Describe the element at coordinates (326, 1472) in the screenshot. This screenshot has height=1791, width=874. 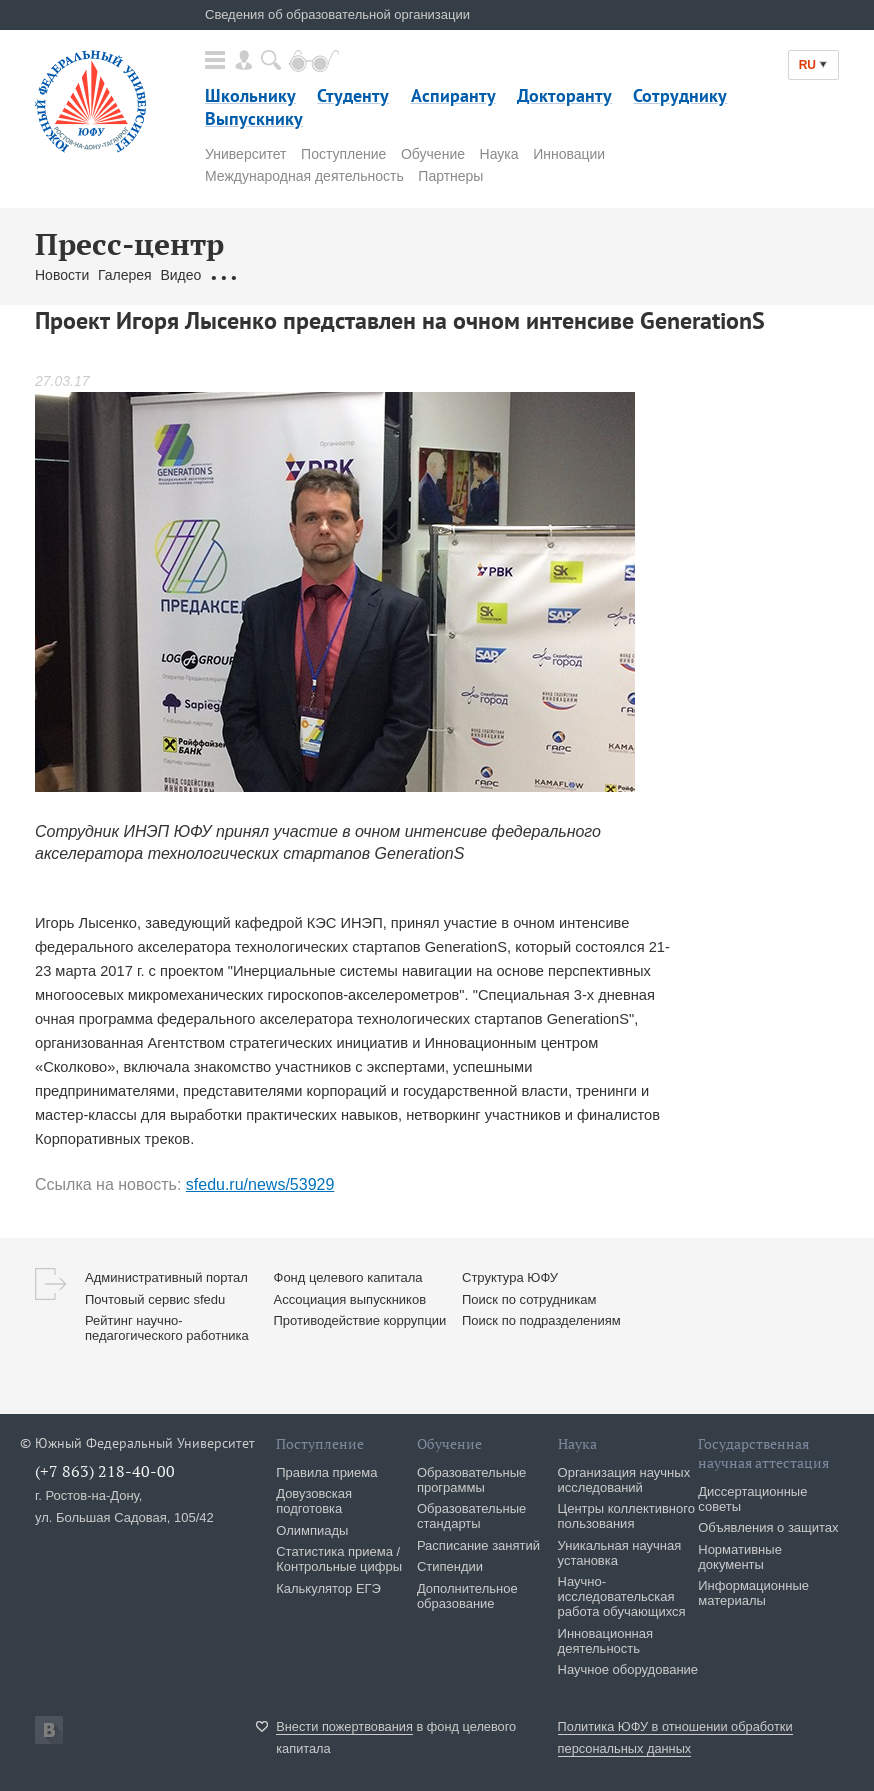
I see `Правила приема` at that location.